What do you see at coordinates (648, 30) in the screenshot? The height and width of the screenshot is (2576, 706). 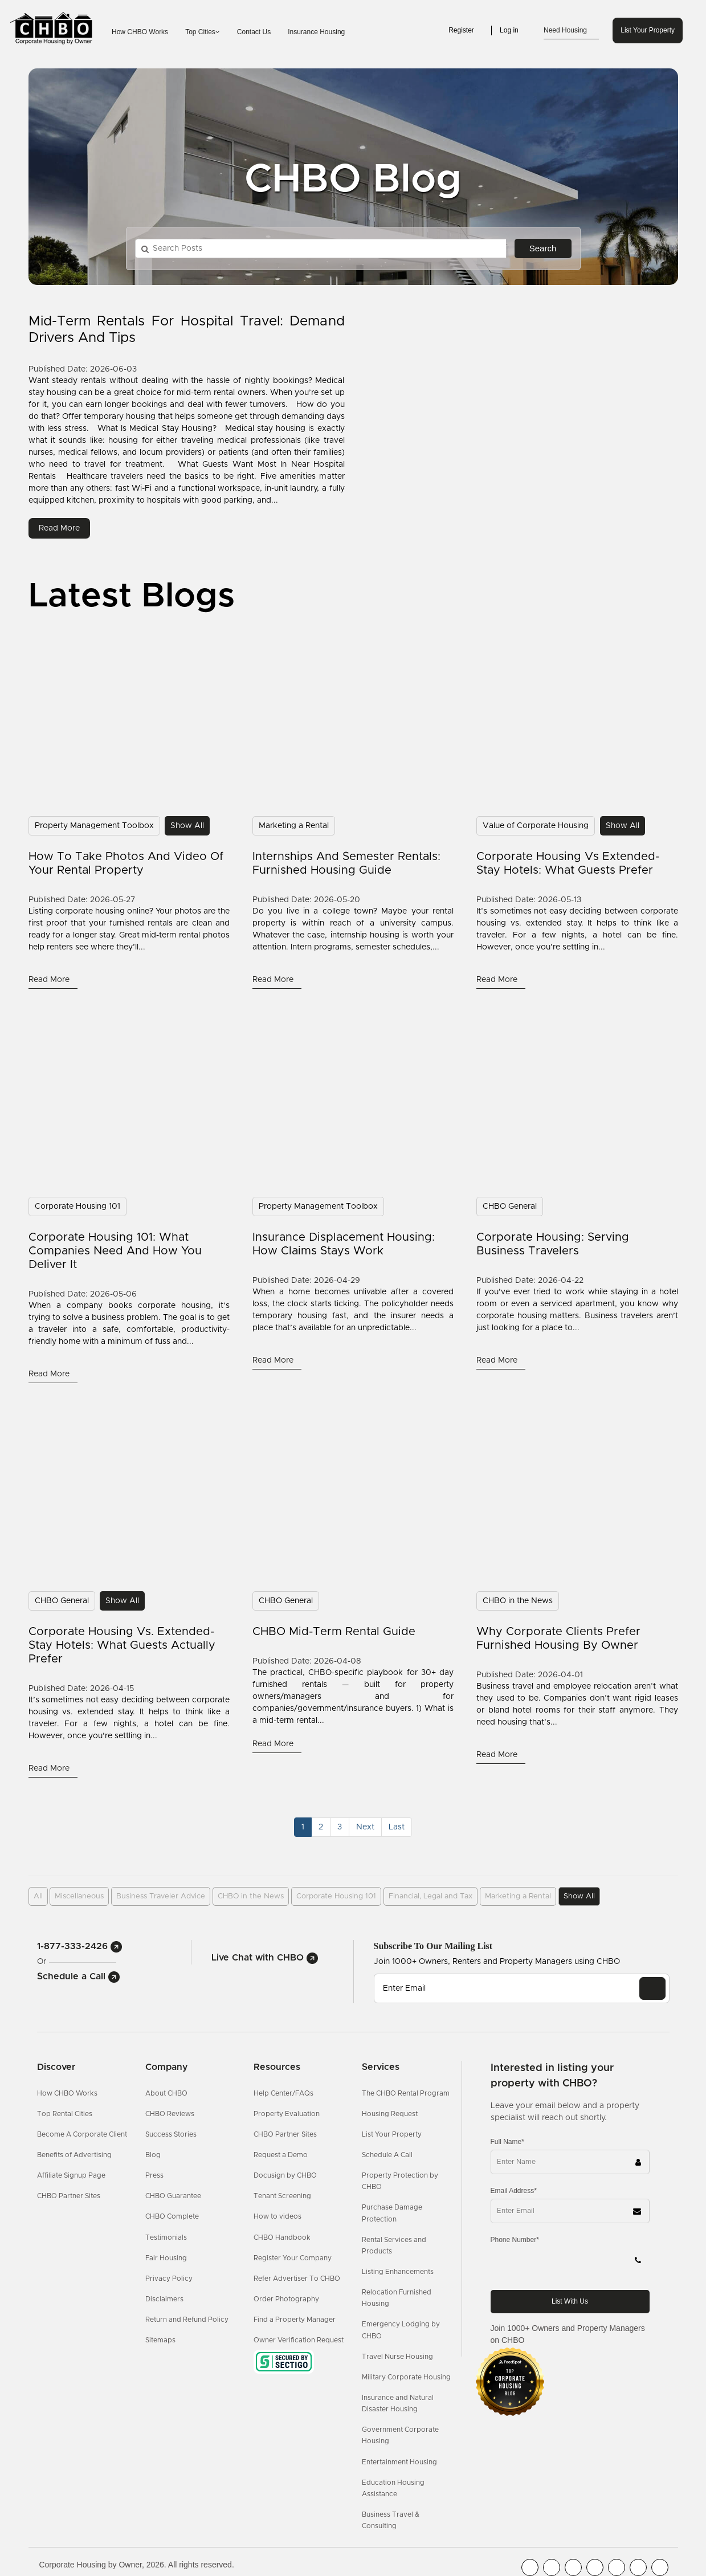 I see `List Your Property` at bounding box center [648, 30].